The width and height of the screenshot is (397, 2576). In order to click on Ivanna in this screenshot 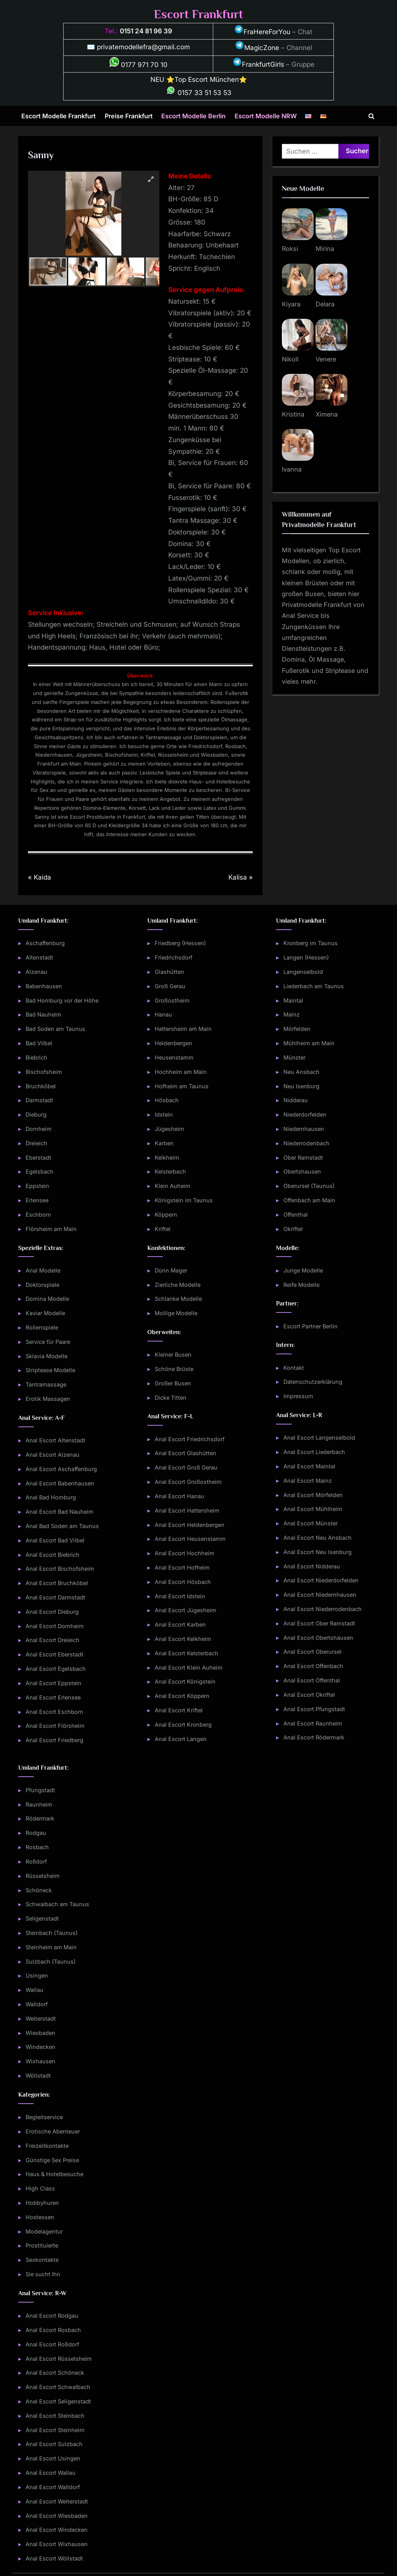, I will do `click(292, 469)`.